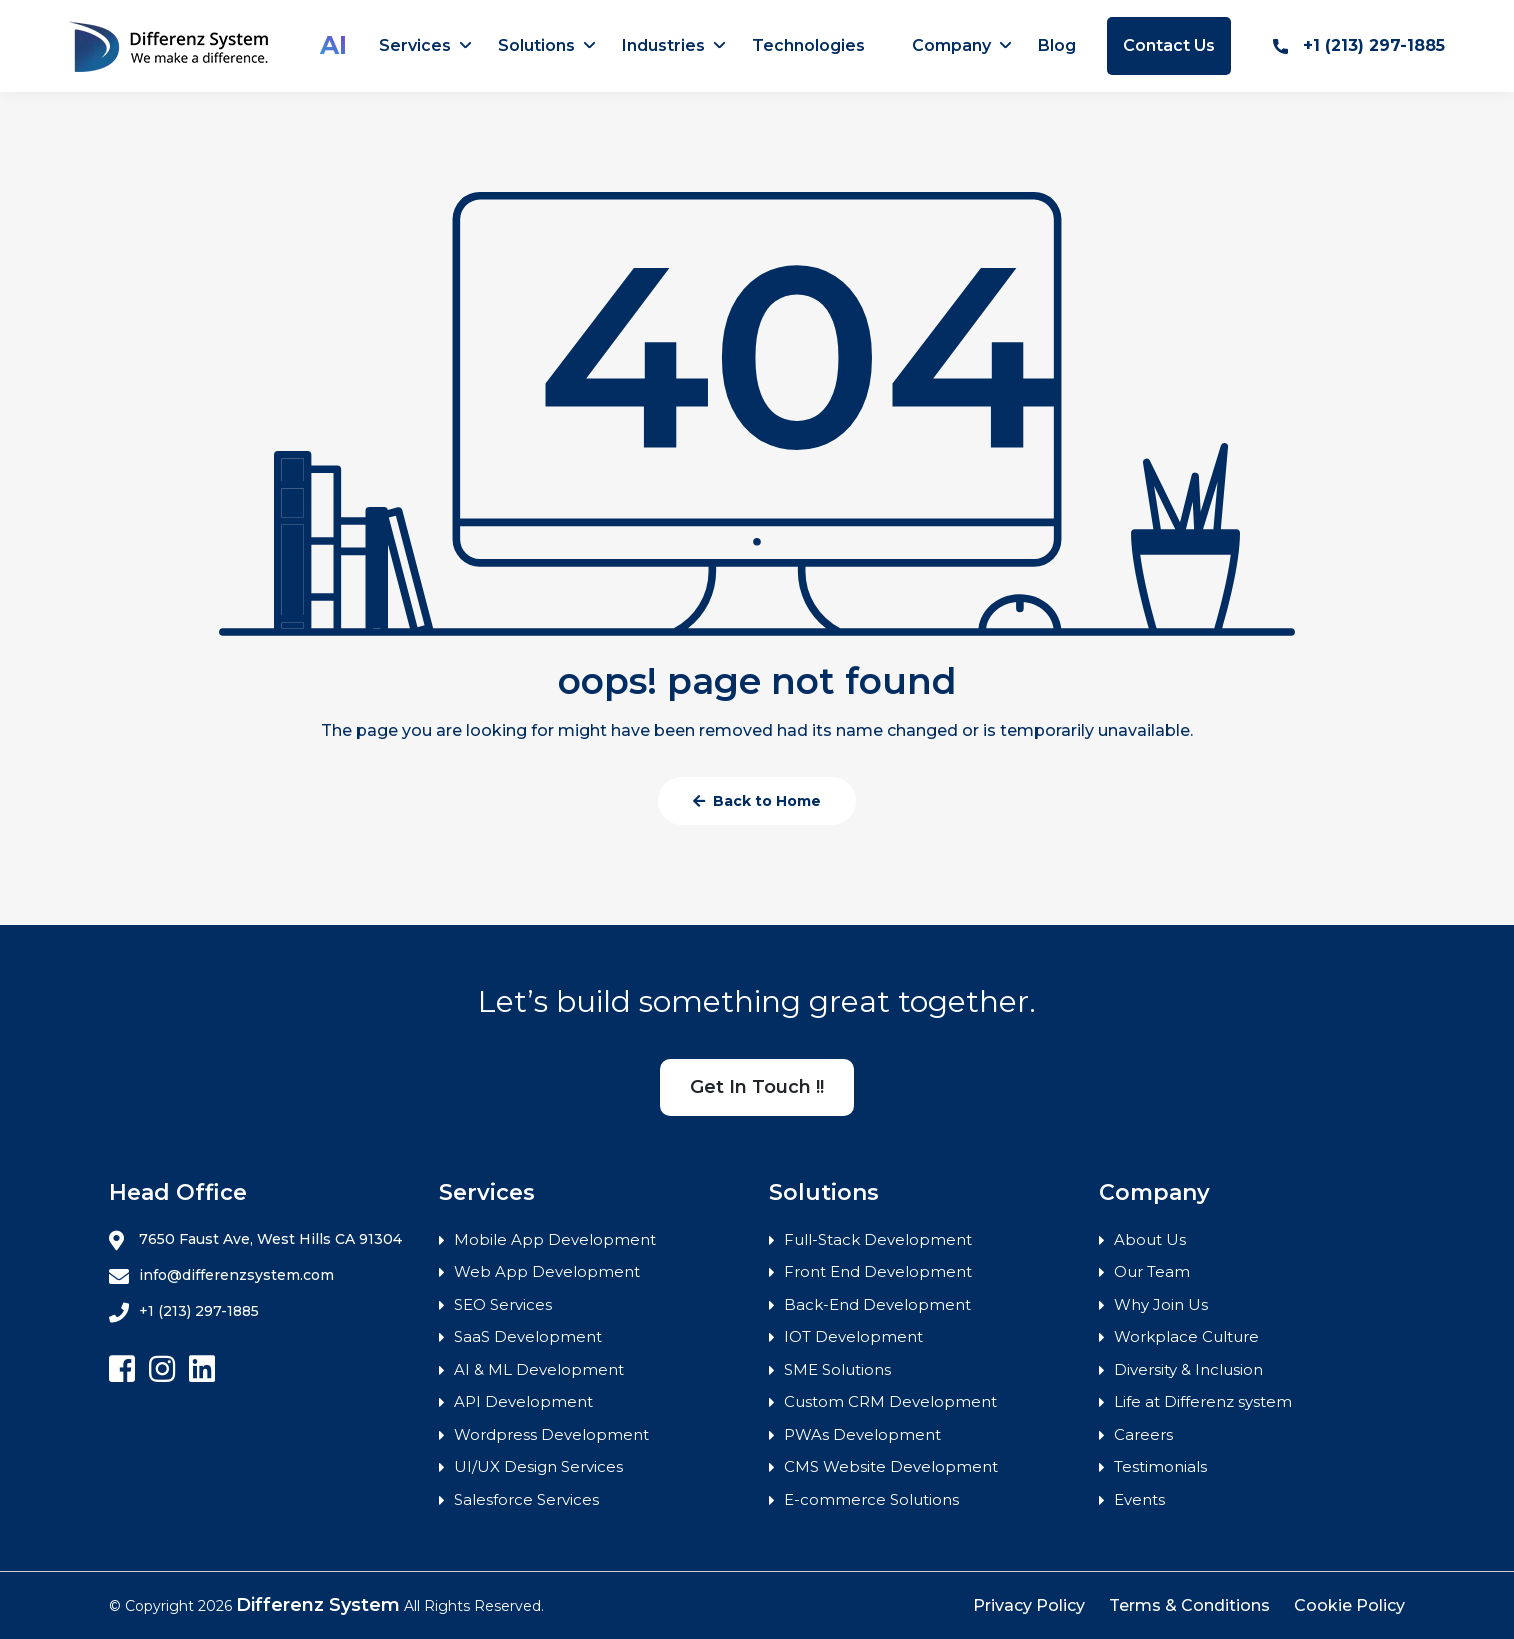 This screenshot has width=1514, height=1639. I want to click on Contact Us, so click(1169, 45).